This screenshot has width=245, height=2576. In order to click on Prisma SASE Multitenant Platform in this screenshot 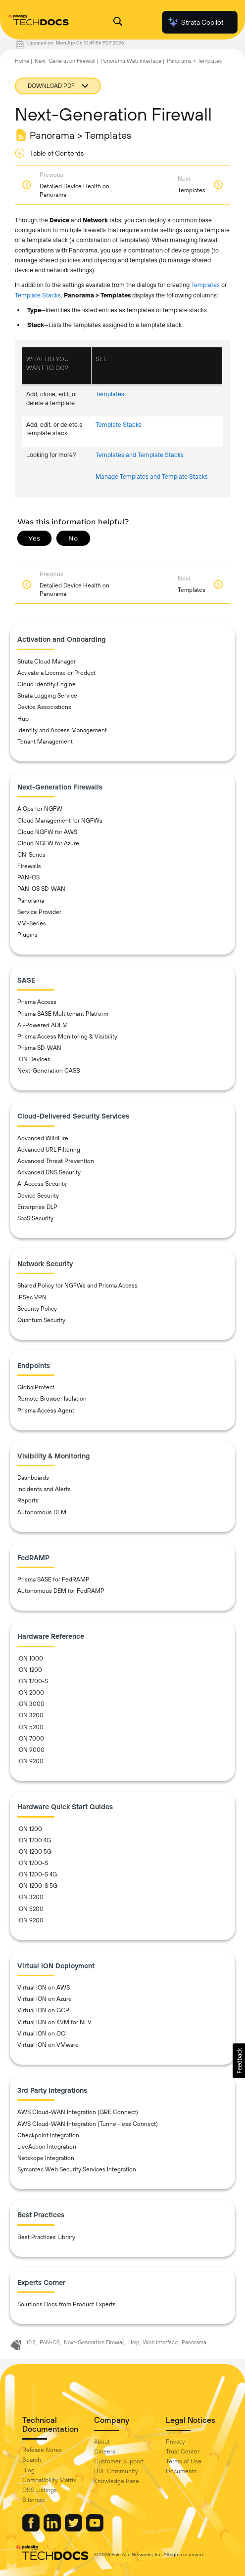, I will do `click(62, 1013)`.